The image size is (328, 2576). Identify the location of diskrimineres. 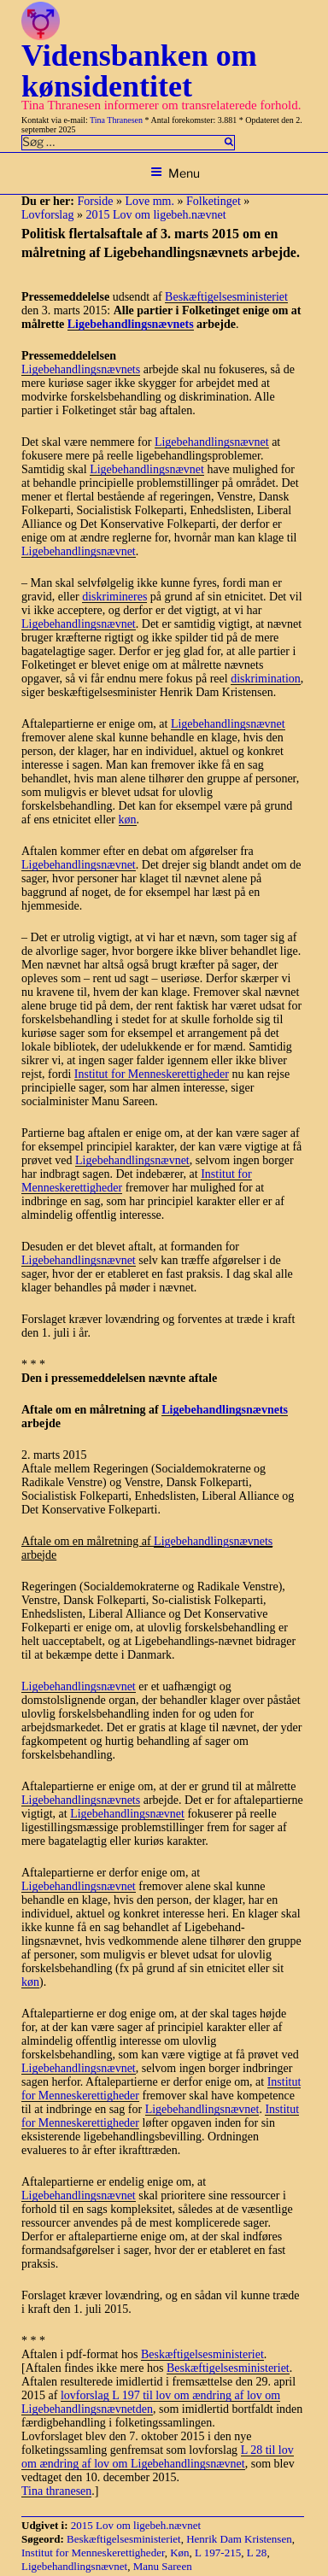
(114, 596).